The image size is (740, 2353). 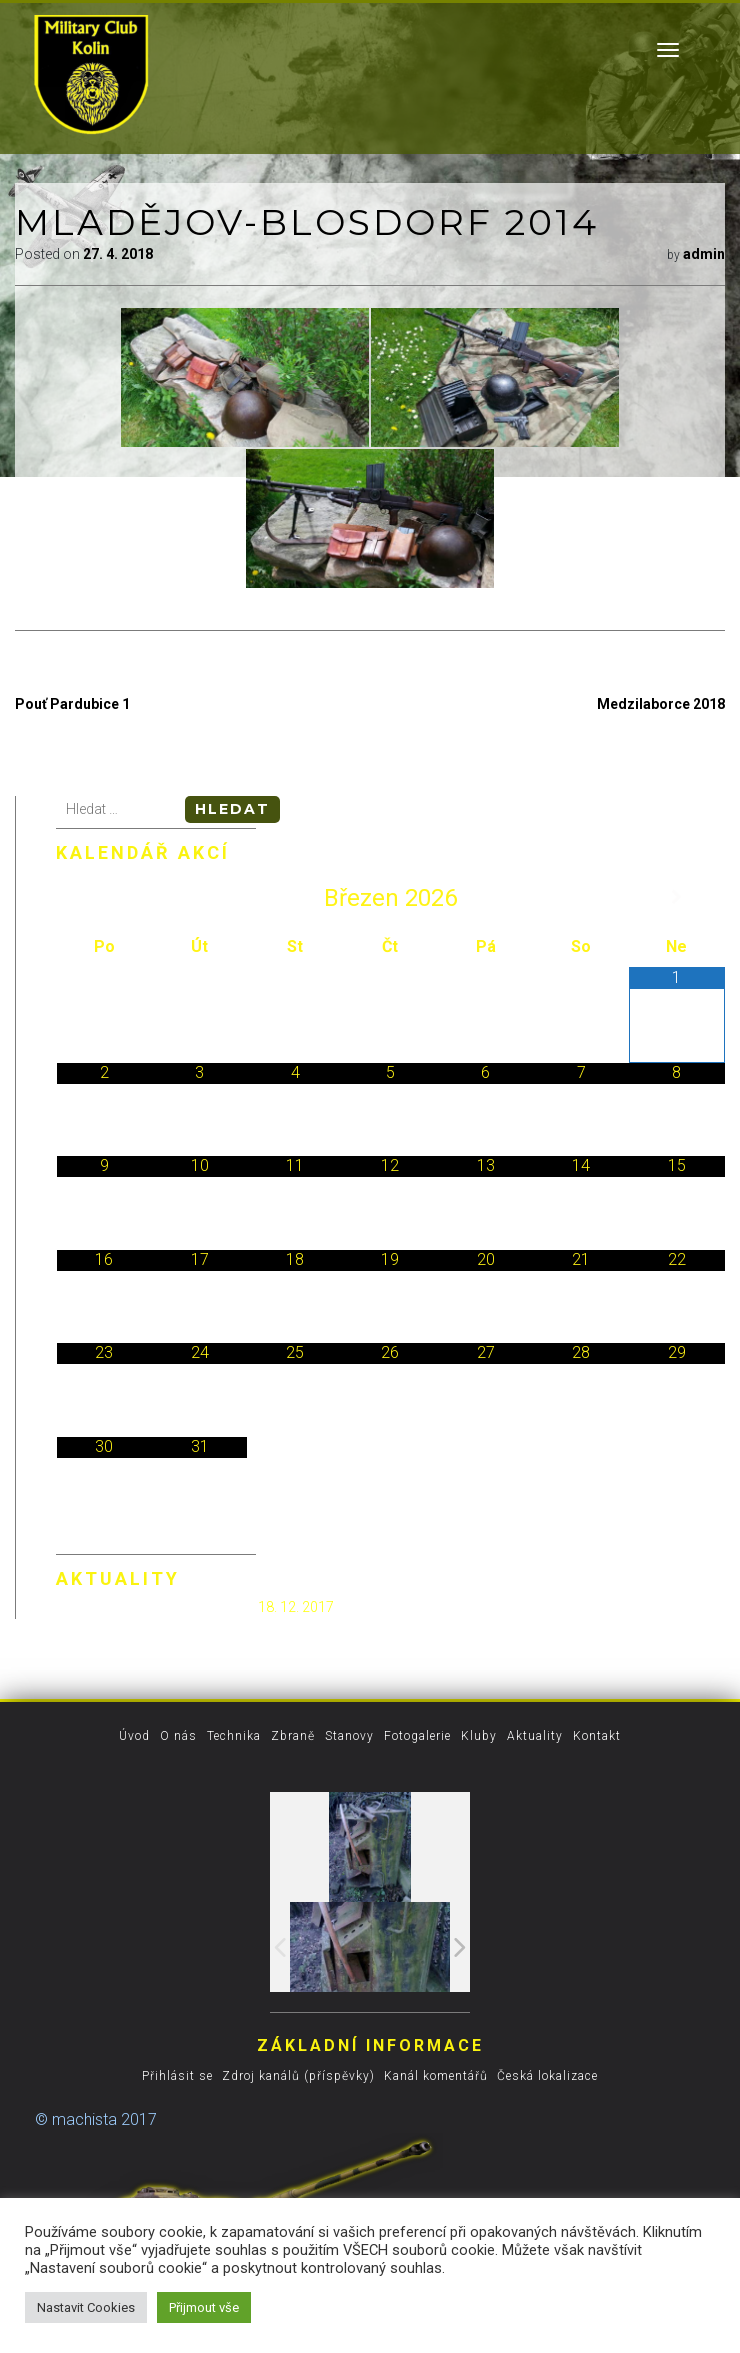 What do you see at coordinates (436, 2076) in the screenshot?
I see `Kanál komentářů` at bounding box center [436, 2076].